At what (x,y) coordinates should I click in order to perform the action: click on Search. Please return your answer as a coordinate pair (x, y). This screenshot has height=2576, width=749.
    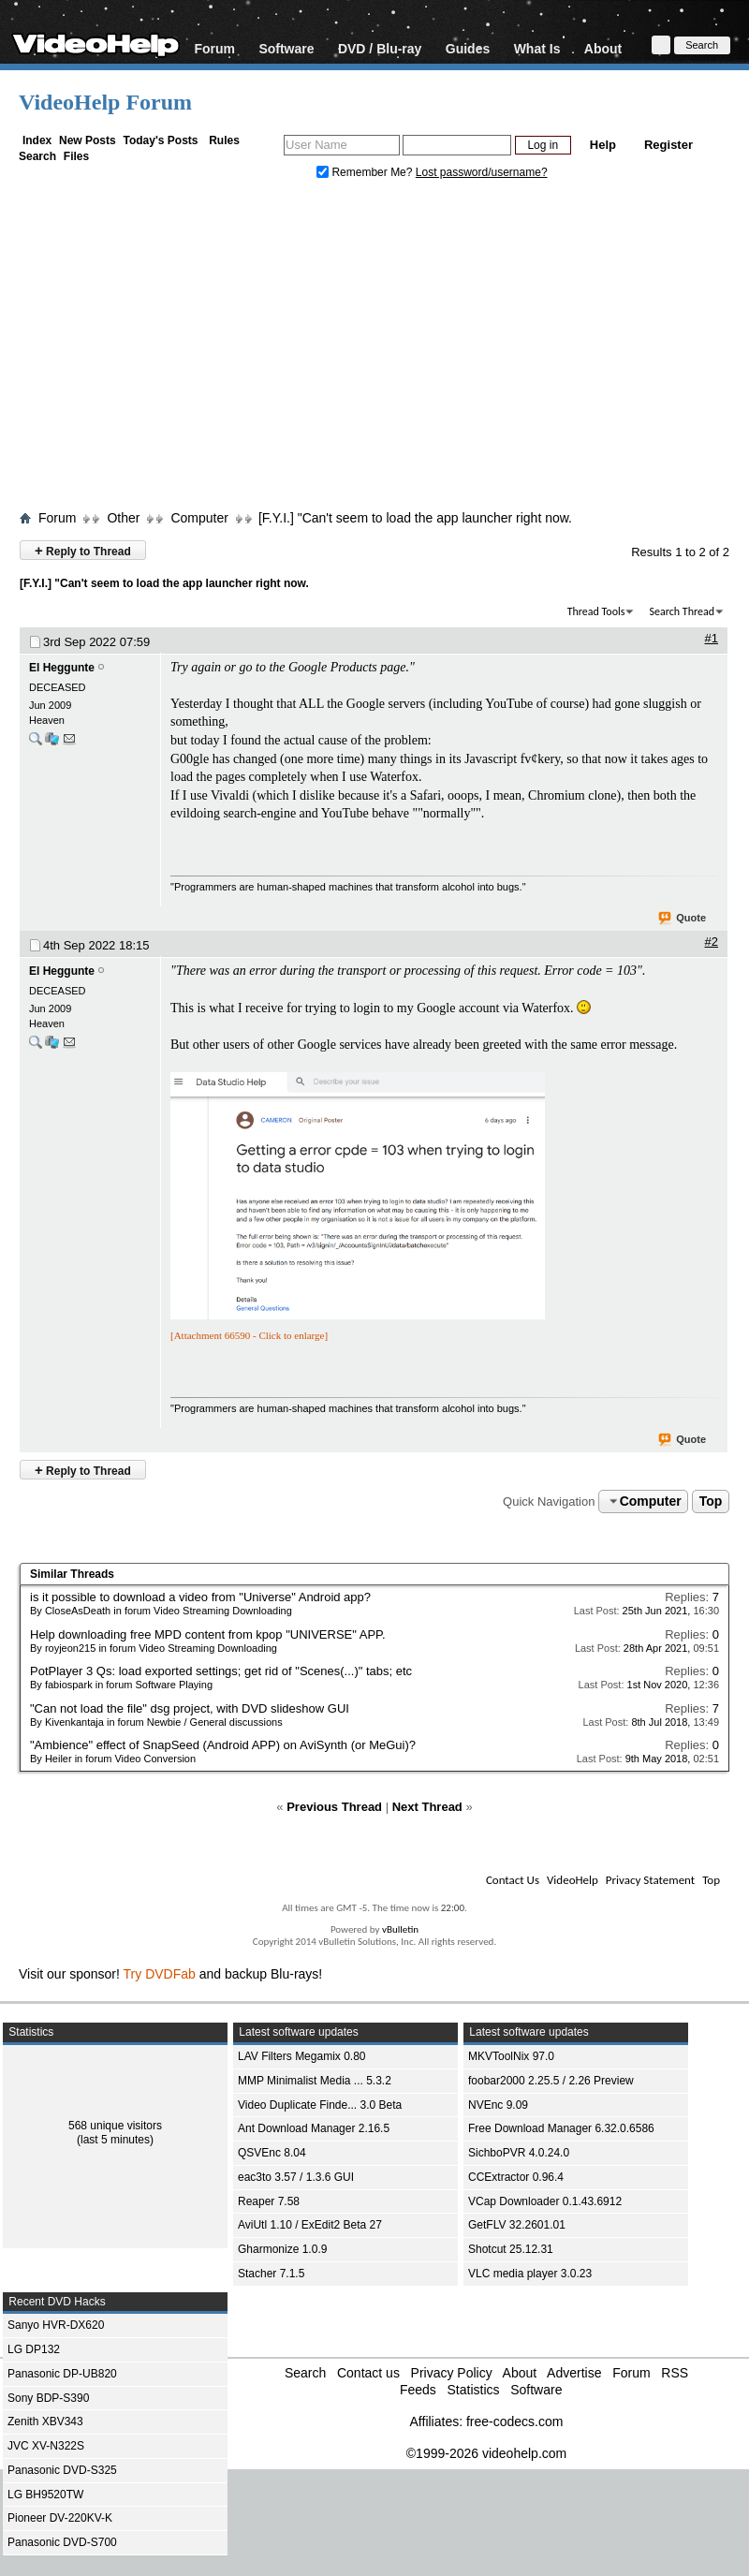
    Looking at the image, I should click on (37, 156).